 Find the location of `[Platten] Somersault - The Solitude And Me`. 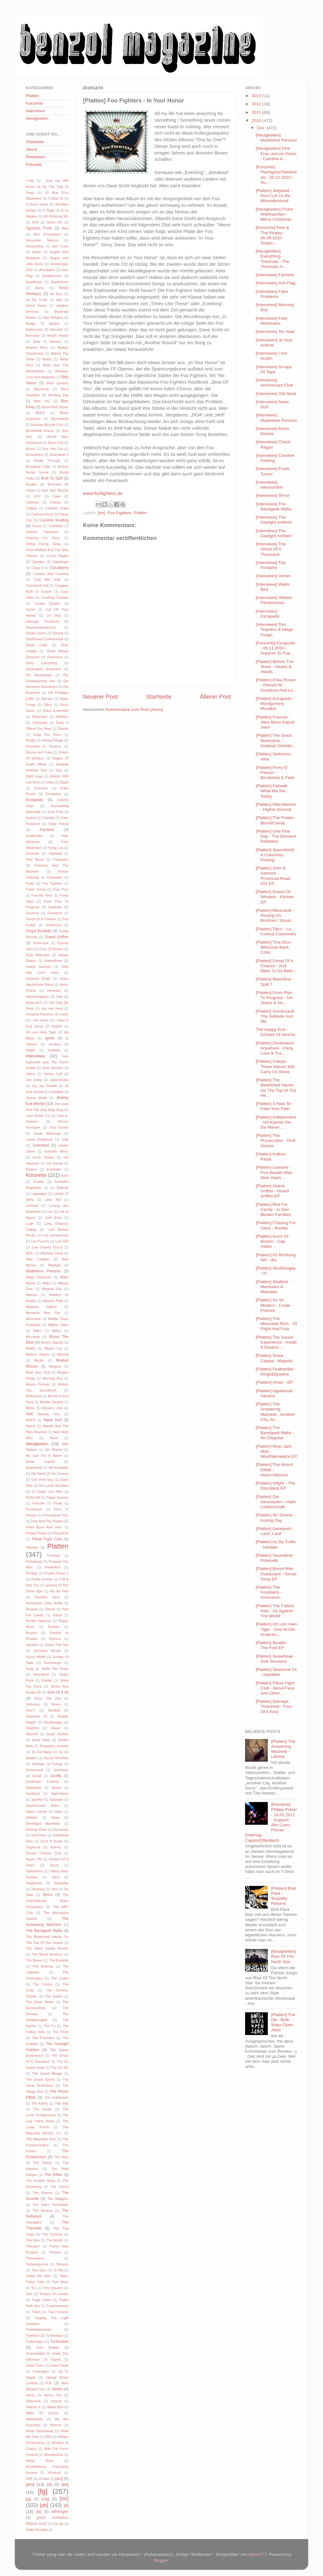

[Platten] Somersault - The Solitude And Me is located at coordinates (276, 1016).